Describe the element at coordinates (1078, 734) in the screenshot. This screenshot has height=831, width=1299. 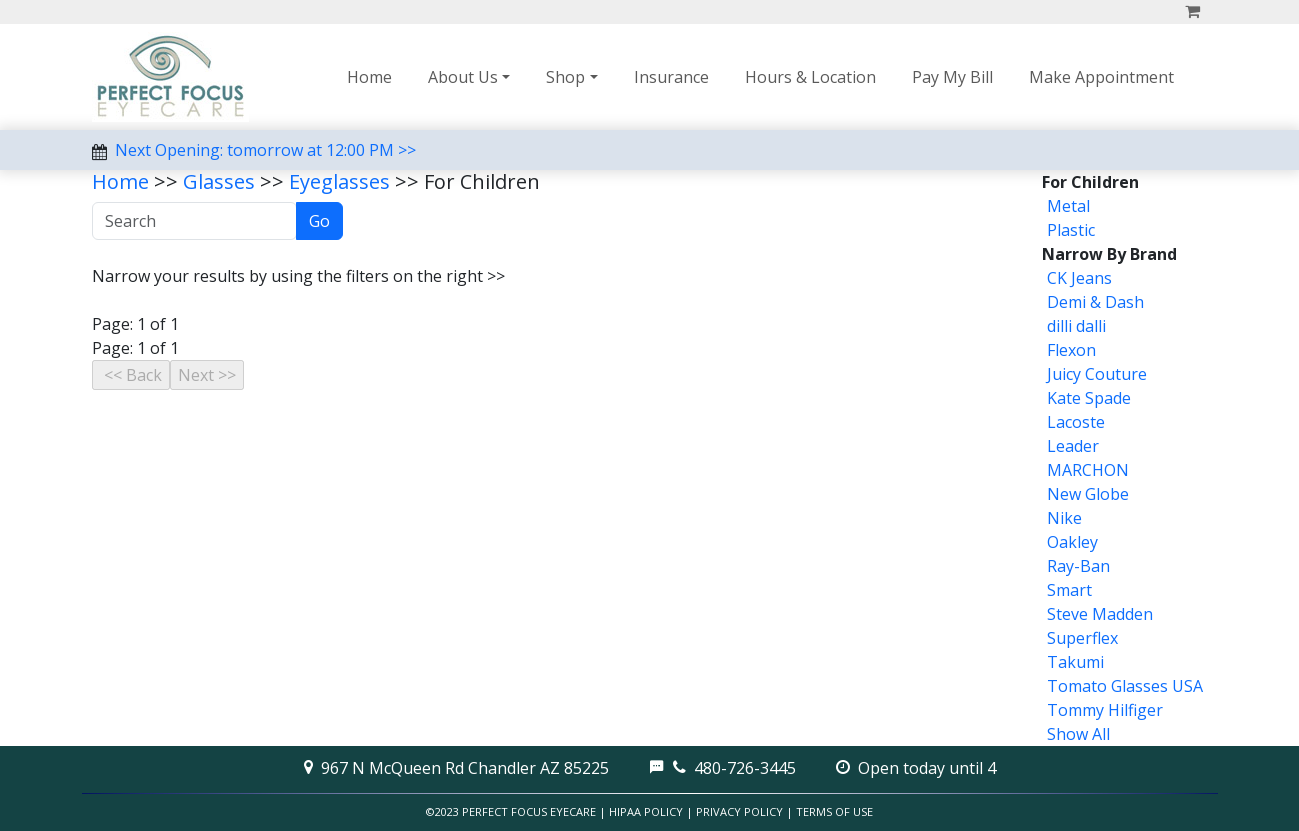
I see `Show All` at that location.